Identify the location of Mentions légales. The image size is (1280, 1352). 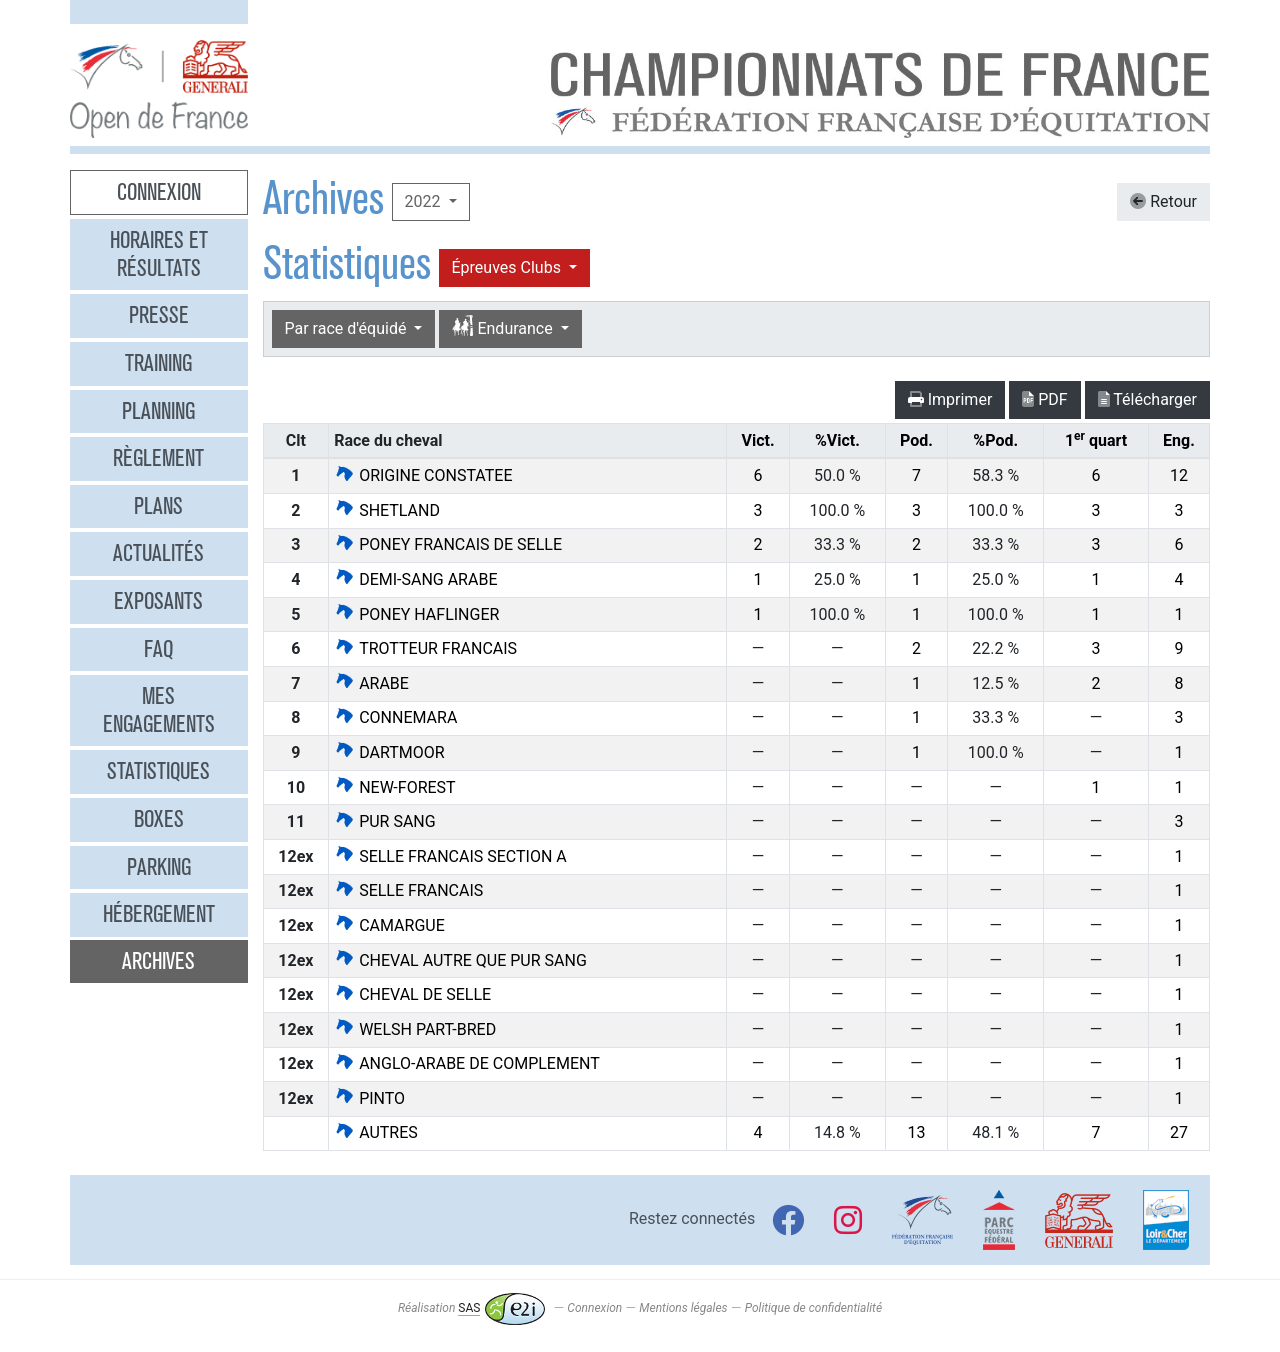
(683, 1308).